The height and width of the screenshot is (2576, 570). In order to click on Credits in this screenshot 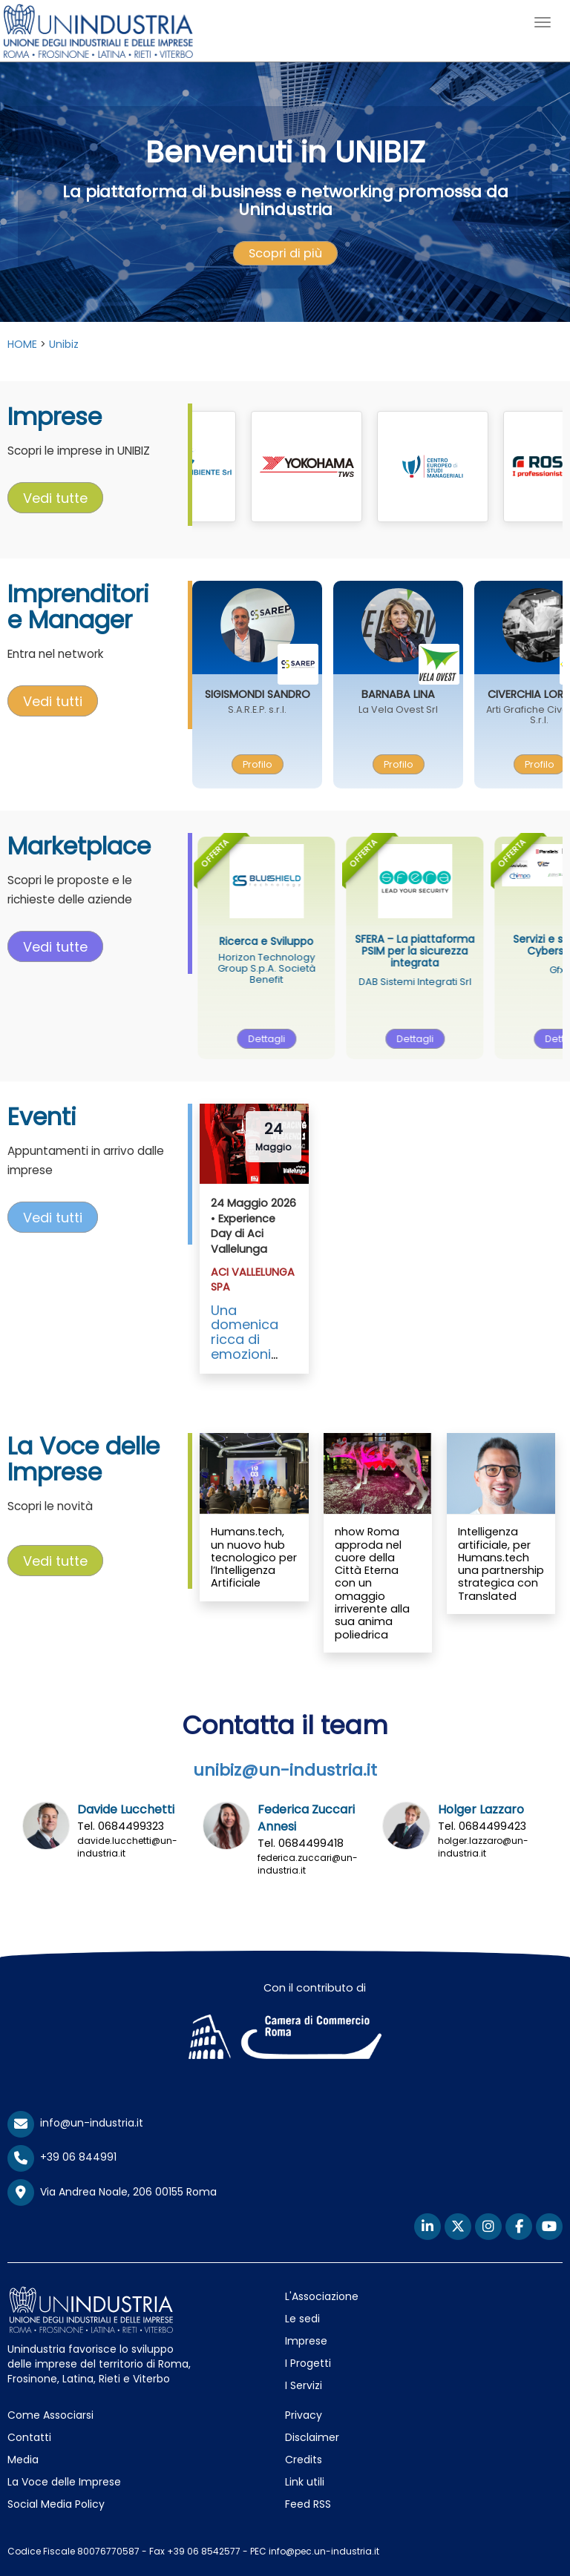, I will do `click(303, 2459)`.